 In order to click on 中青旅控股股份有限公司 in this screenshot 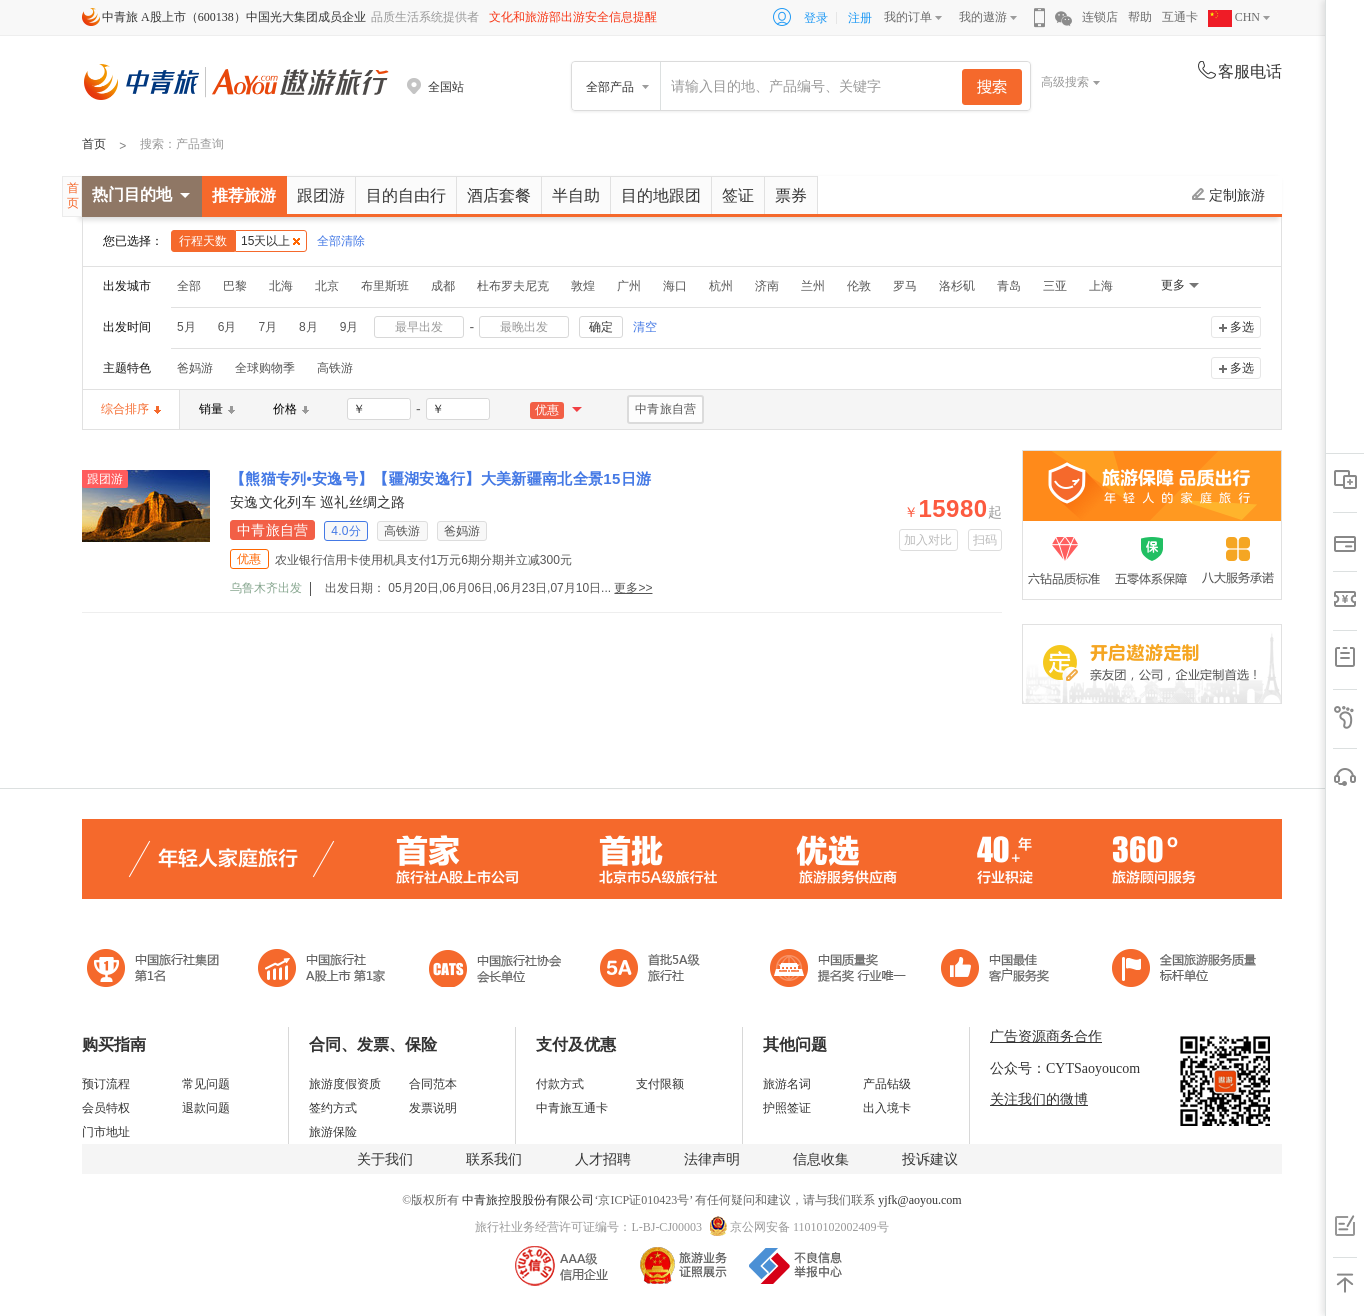, I will do `click(528, 1200)`.